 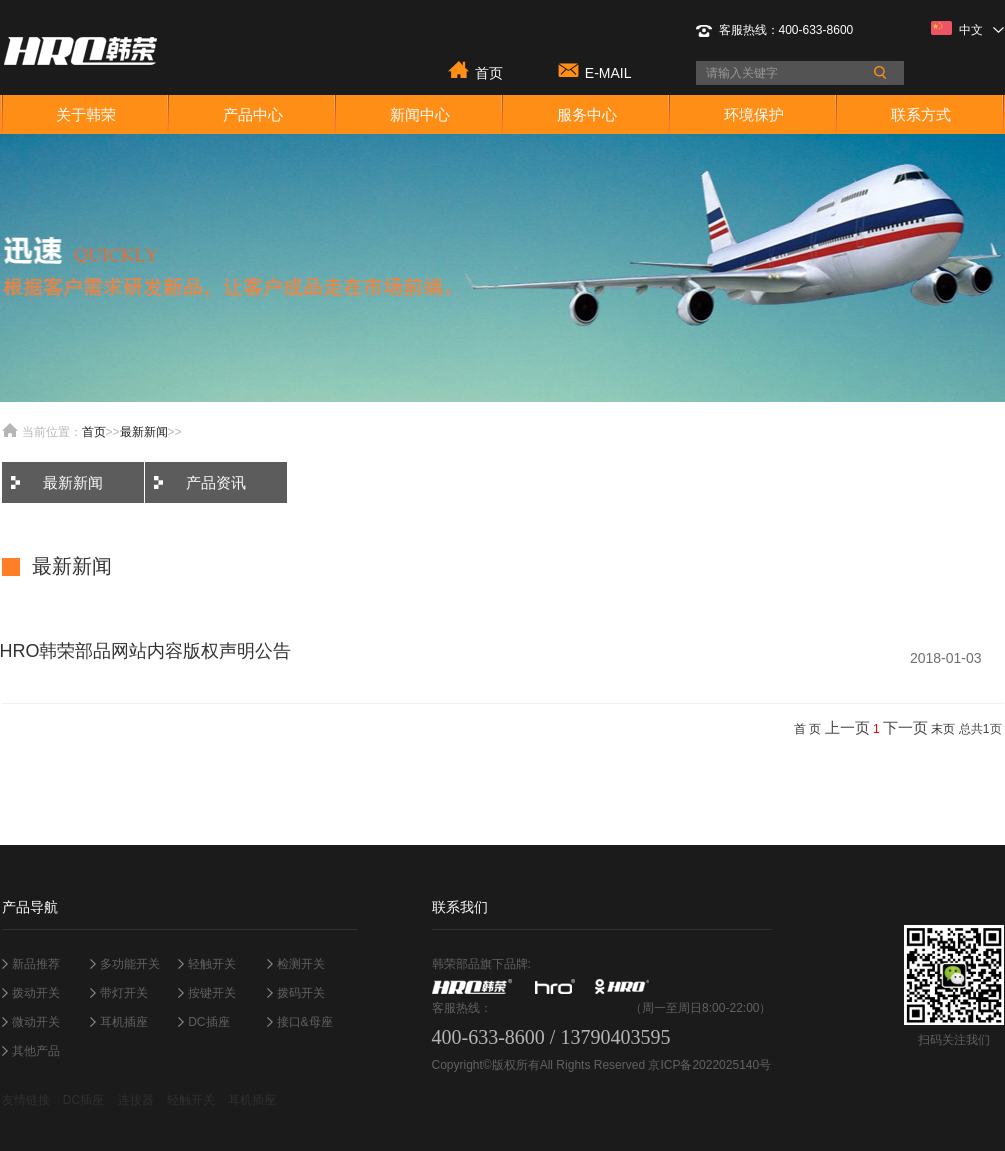 What do you see at coordinates (36, 1051) in the screenshot?
I see `其他产品` at bounding box center [36, 1051].